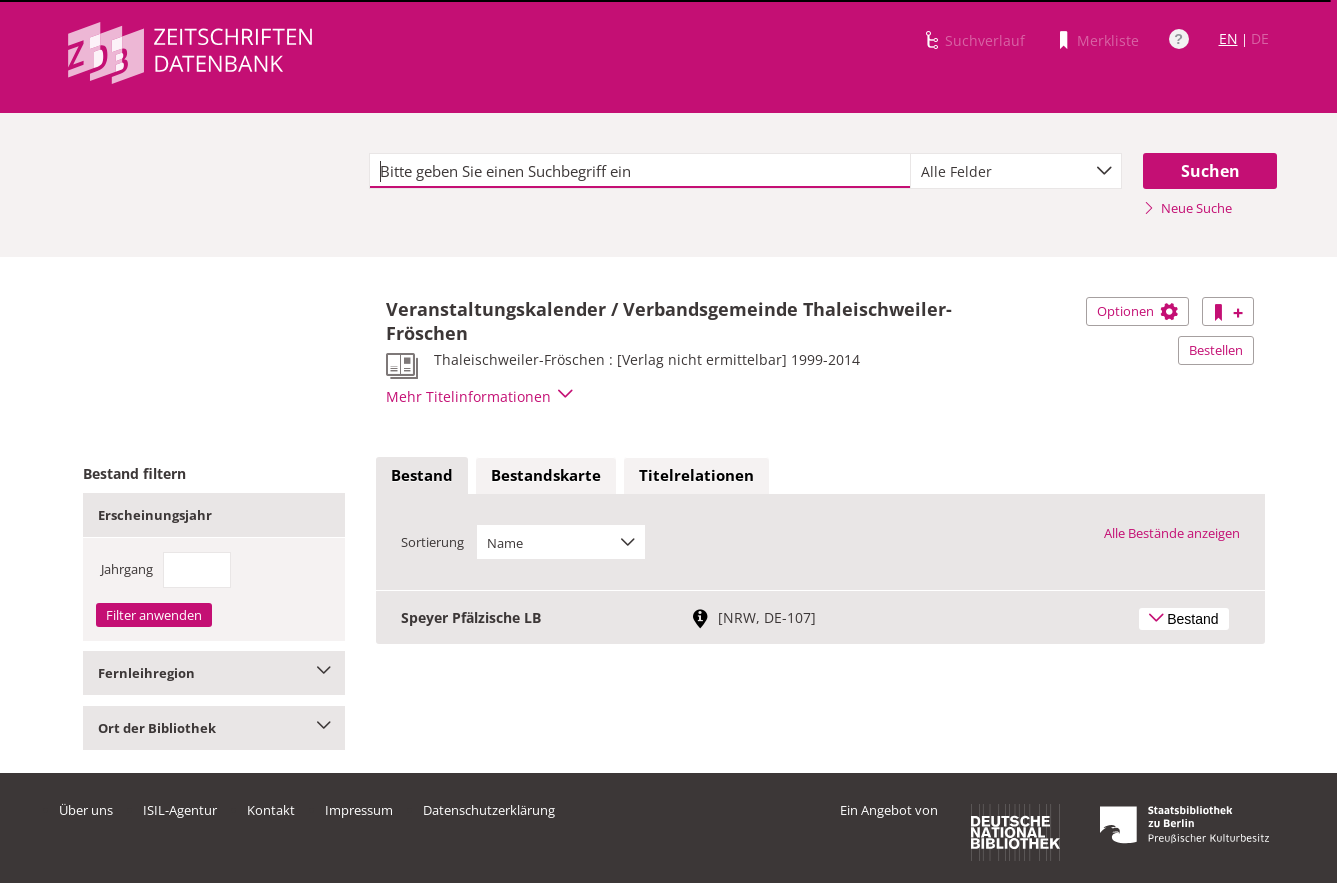 The image size is (1337, 883). What do you see at coordinates (1187, 208) in the screenshot?
I see `Neue Suche` at bounding box center [1187, 208].